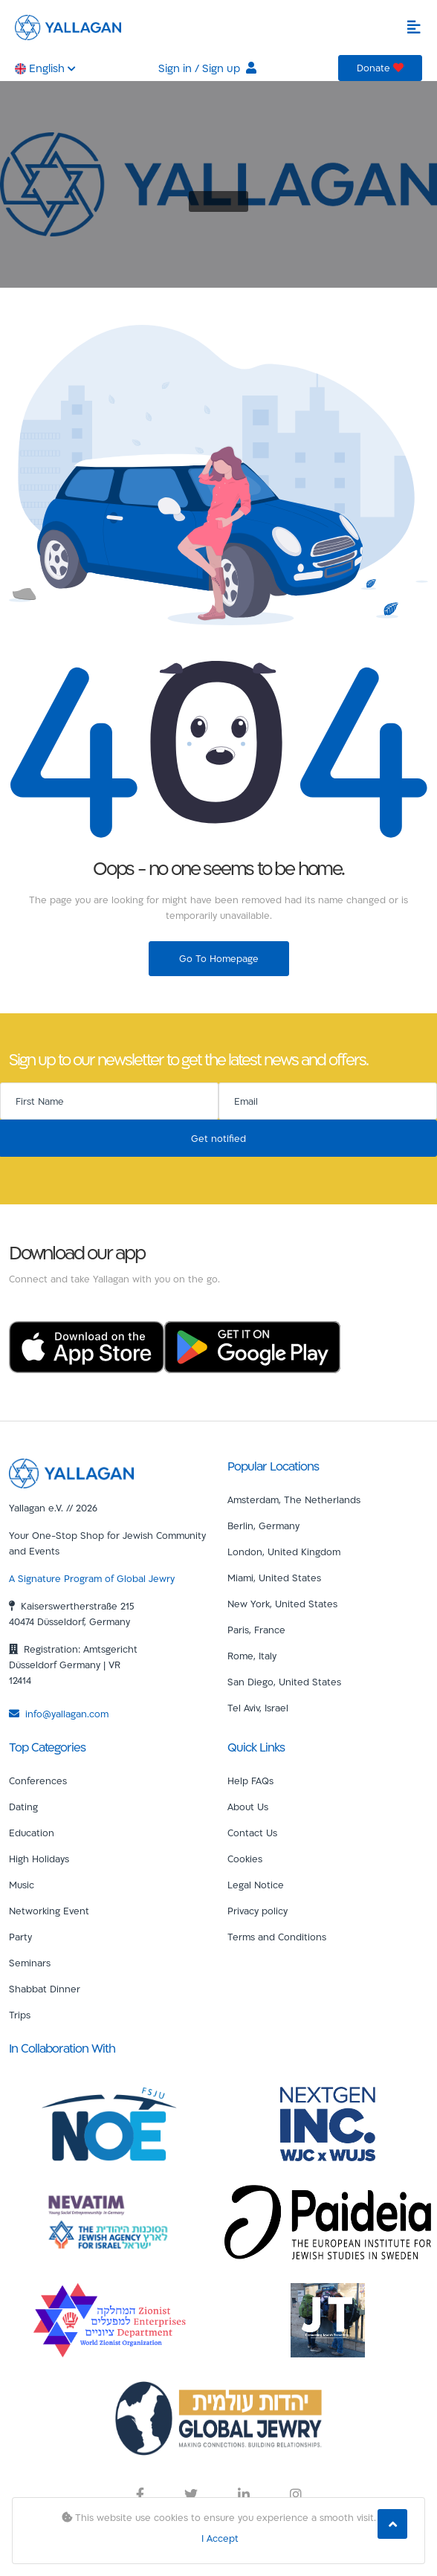  Describe the element at coordinates (257, 1708) in the screenshot. I see `Tel Aviv, Israel` at that location.